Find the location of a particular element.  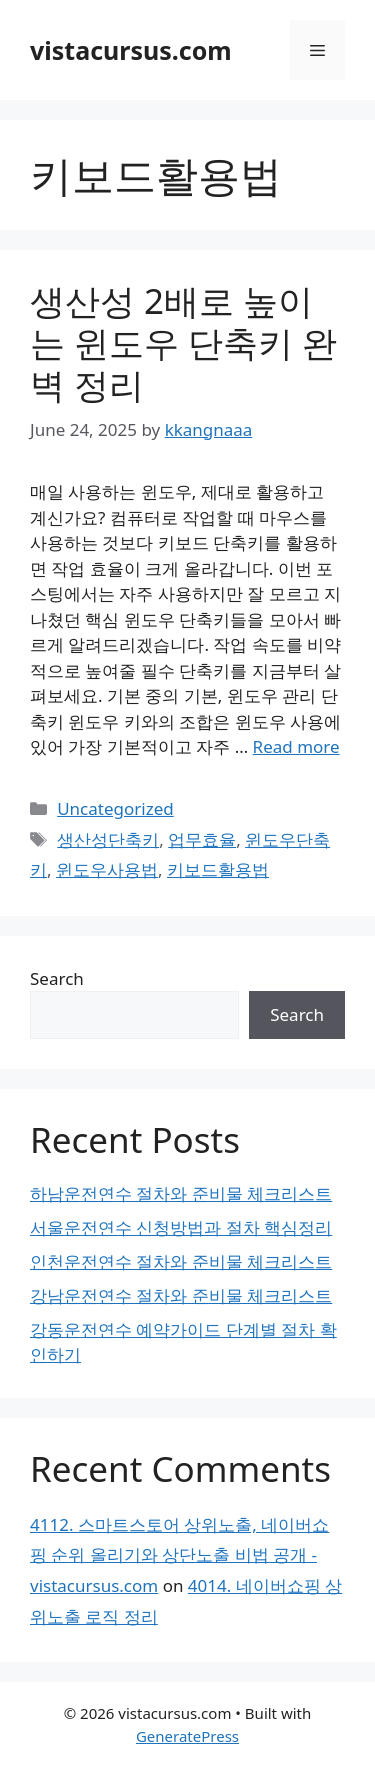

강남운전연수 절차와 준비물 체크리스트 is located at coordinates (181, 1295).